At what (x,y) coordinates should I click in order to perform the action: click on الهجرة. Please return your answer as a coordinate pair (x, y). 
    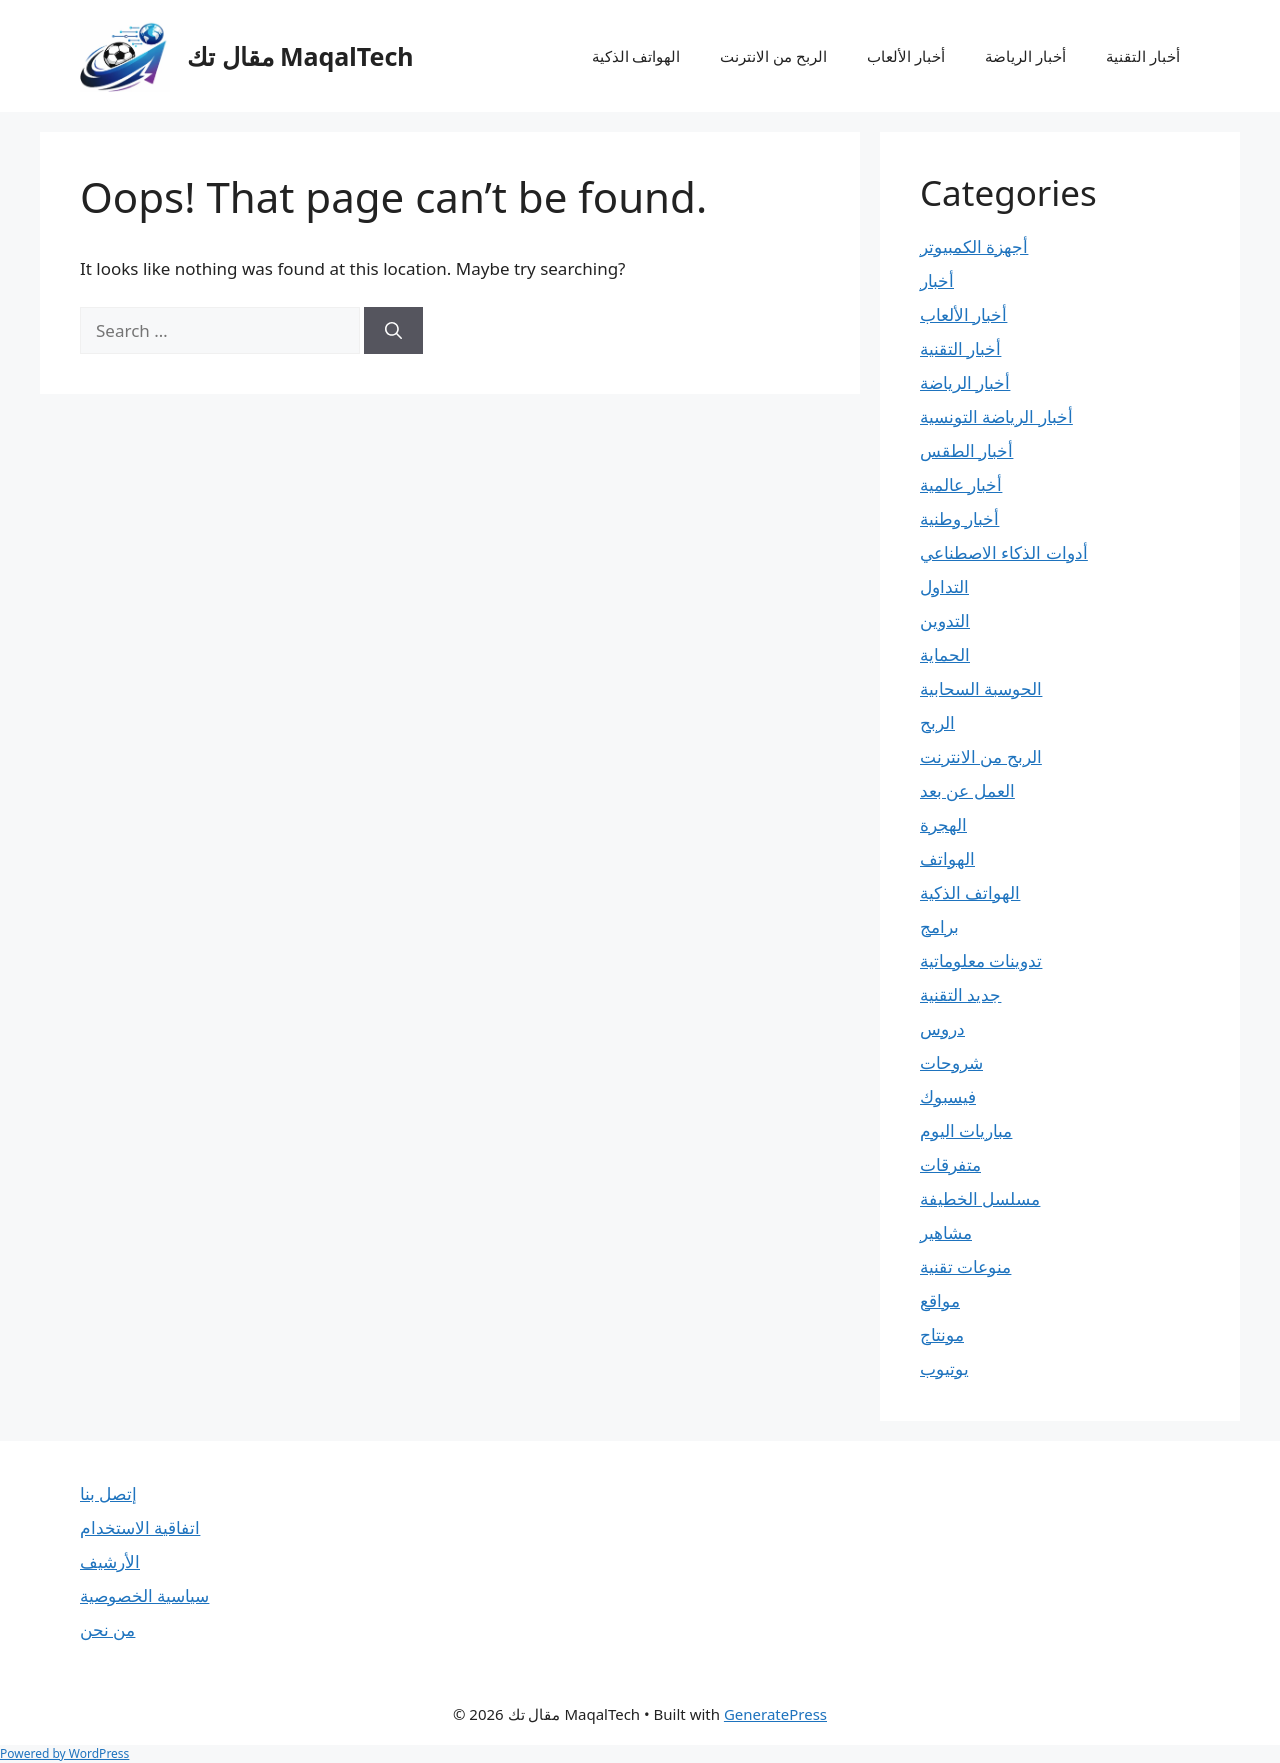
    Looking at the image, I should click on (943, 824).